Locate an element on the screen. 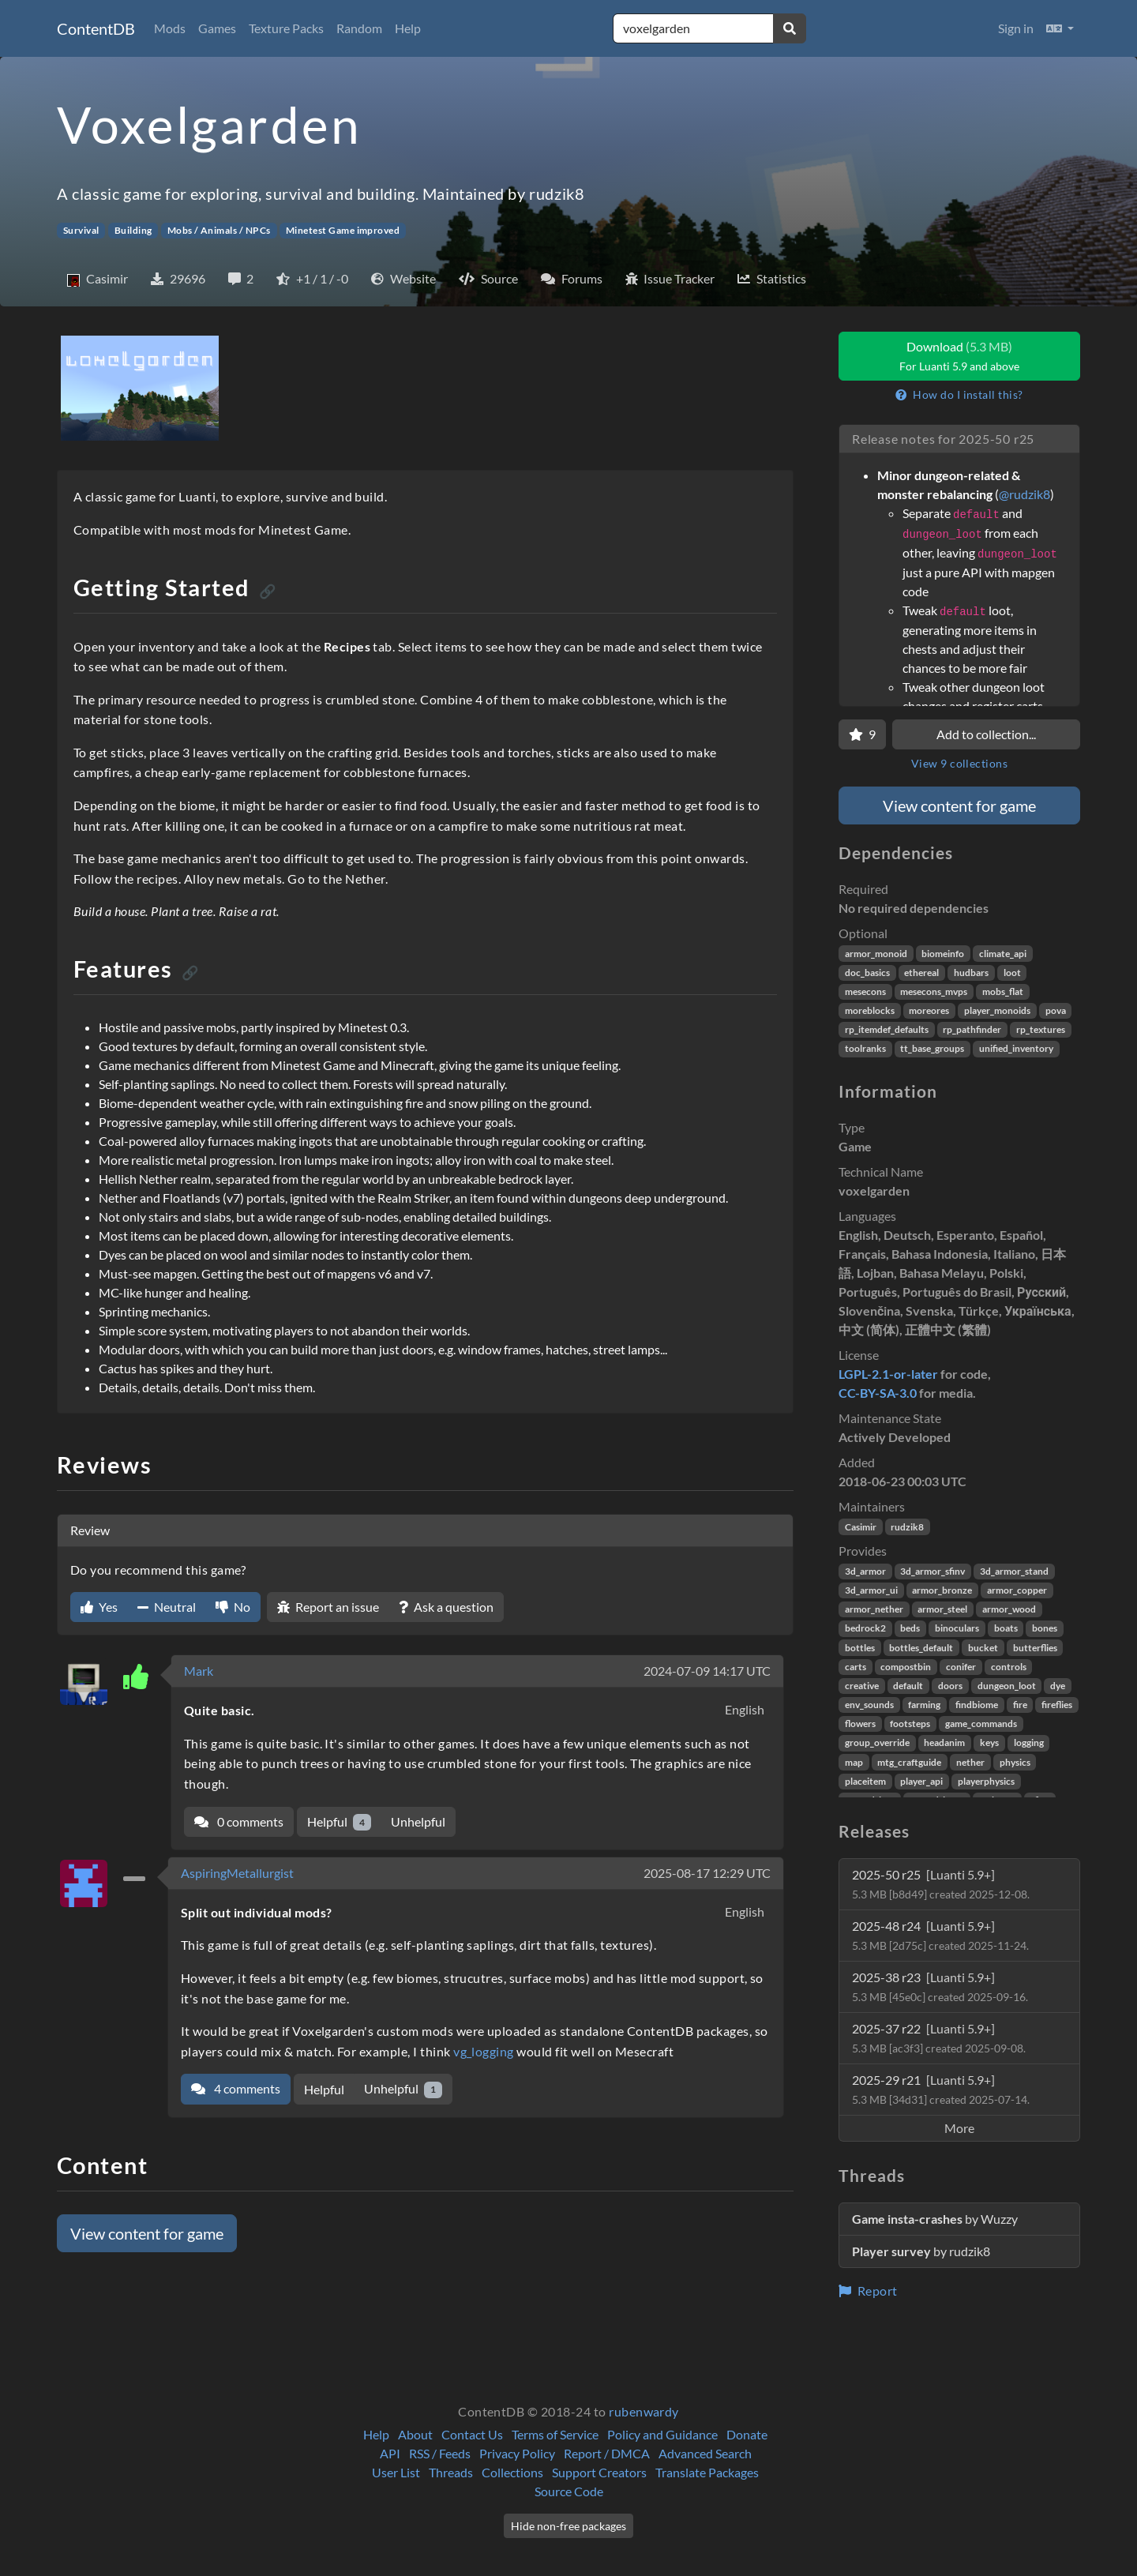  controls is located at coordinates (1008, 1667).